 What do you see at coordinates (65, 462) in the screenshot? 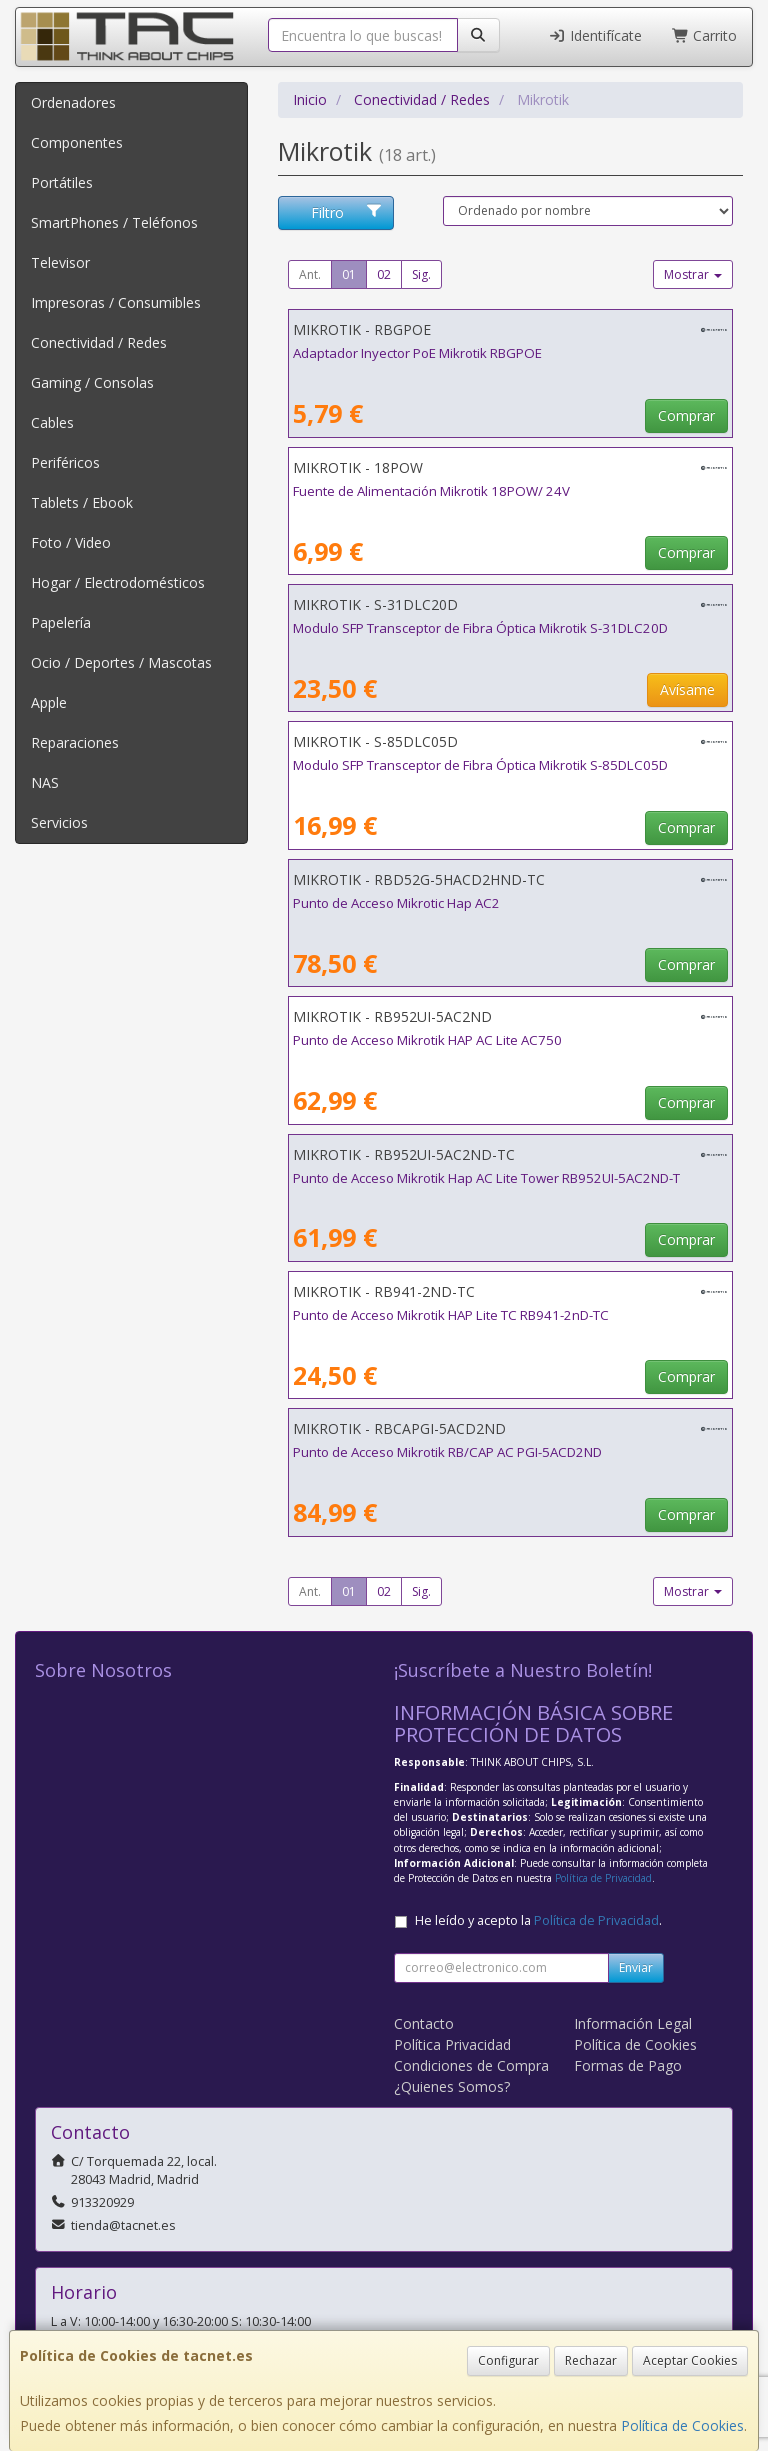
I see `Periféricos` at bounding box center [65, 462].